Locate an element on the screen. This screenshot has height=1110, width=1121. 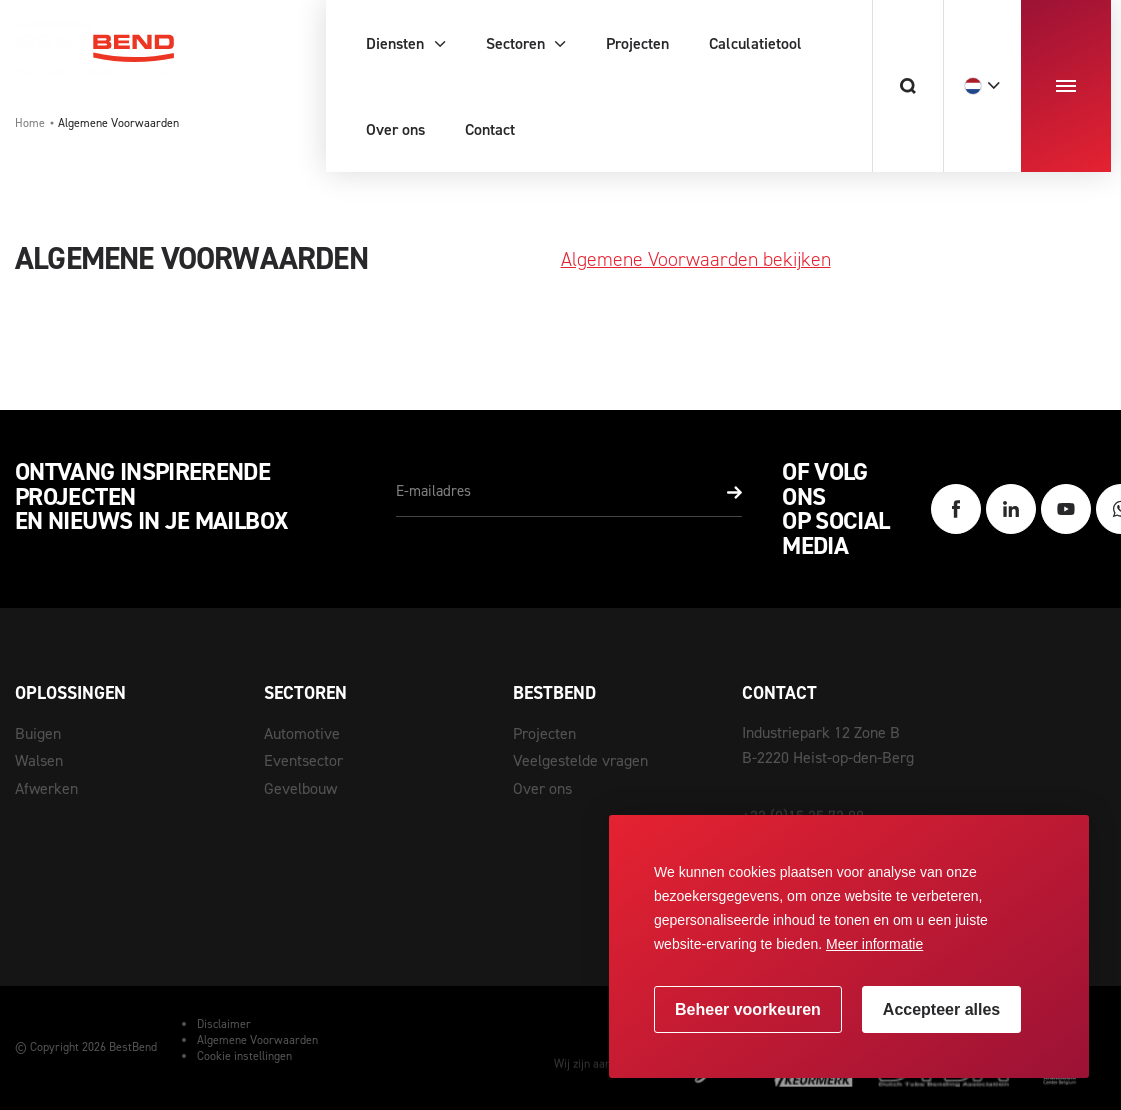
Eventsector is located at coordinates (303, 760).